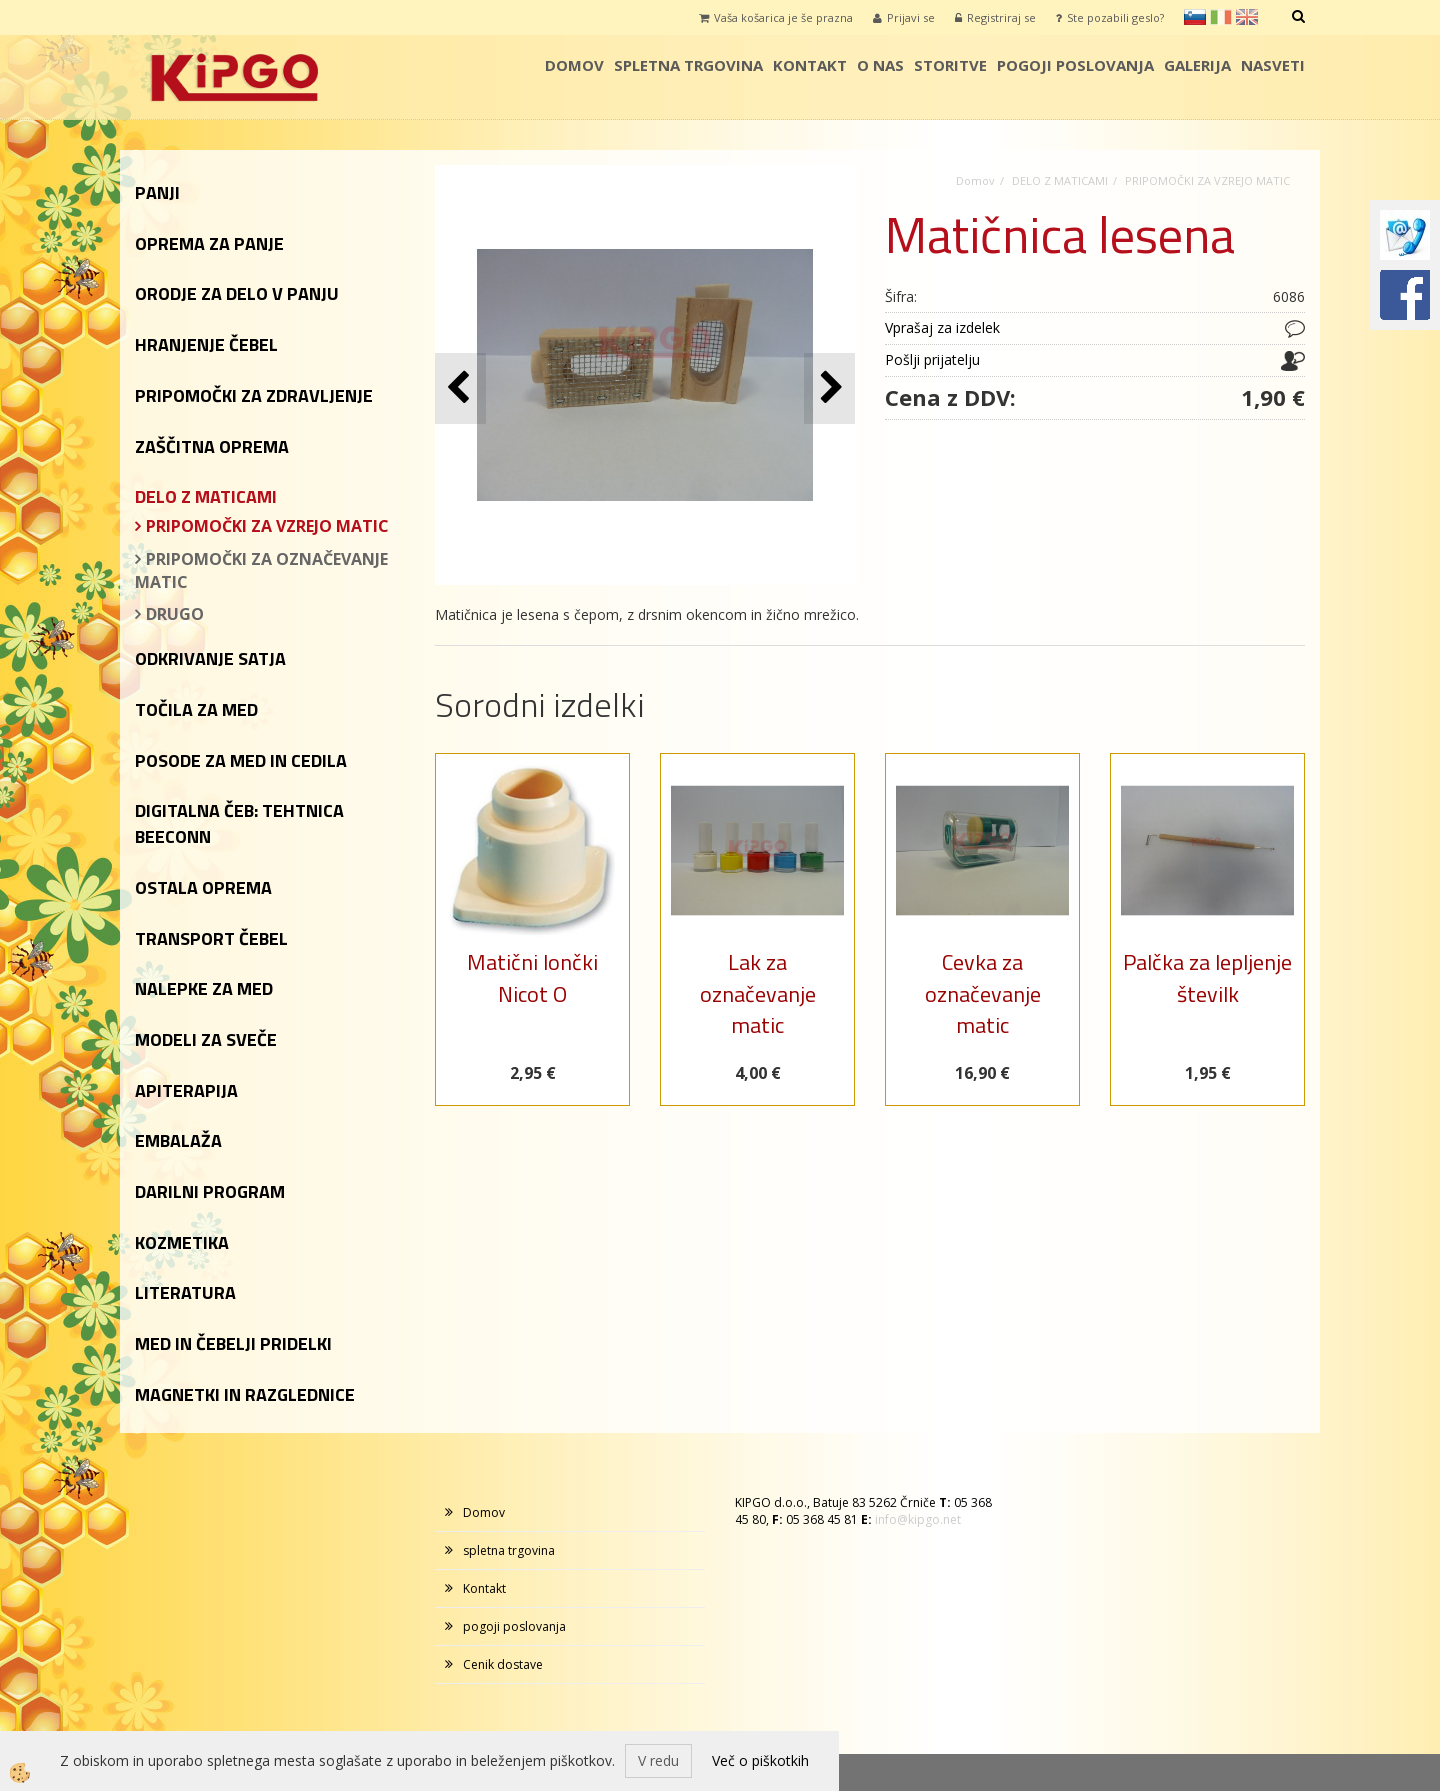 Image resolution: width=1440 pixels, height=1791 pixels. Describe the element at coordinates (758, 993) in the screenshot. I see `Lak za označevanje matic` at that location.